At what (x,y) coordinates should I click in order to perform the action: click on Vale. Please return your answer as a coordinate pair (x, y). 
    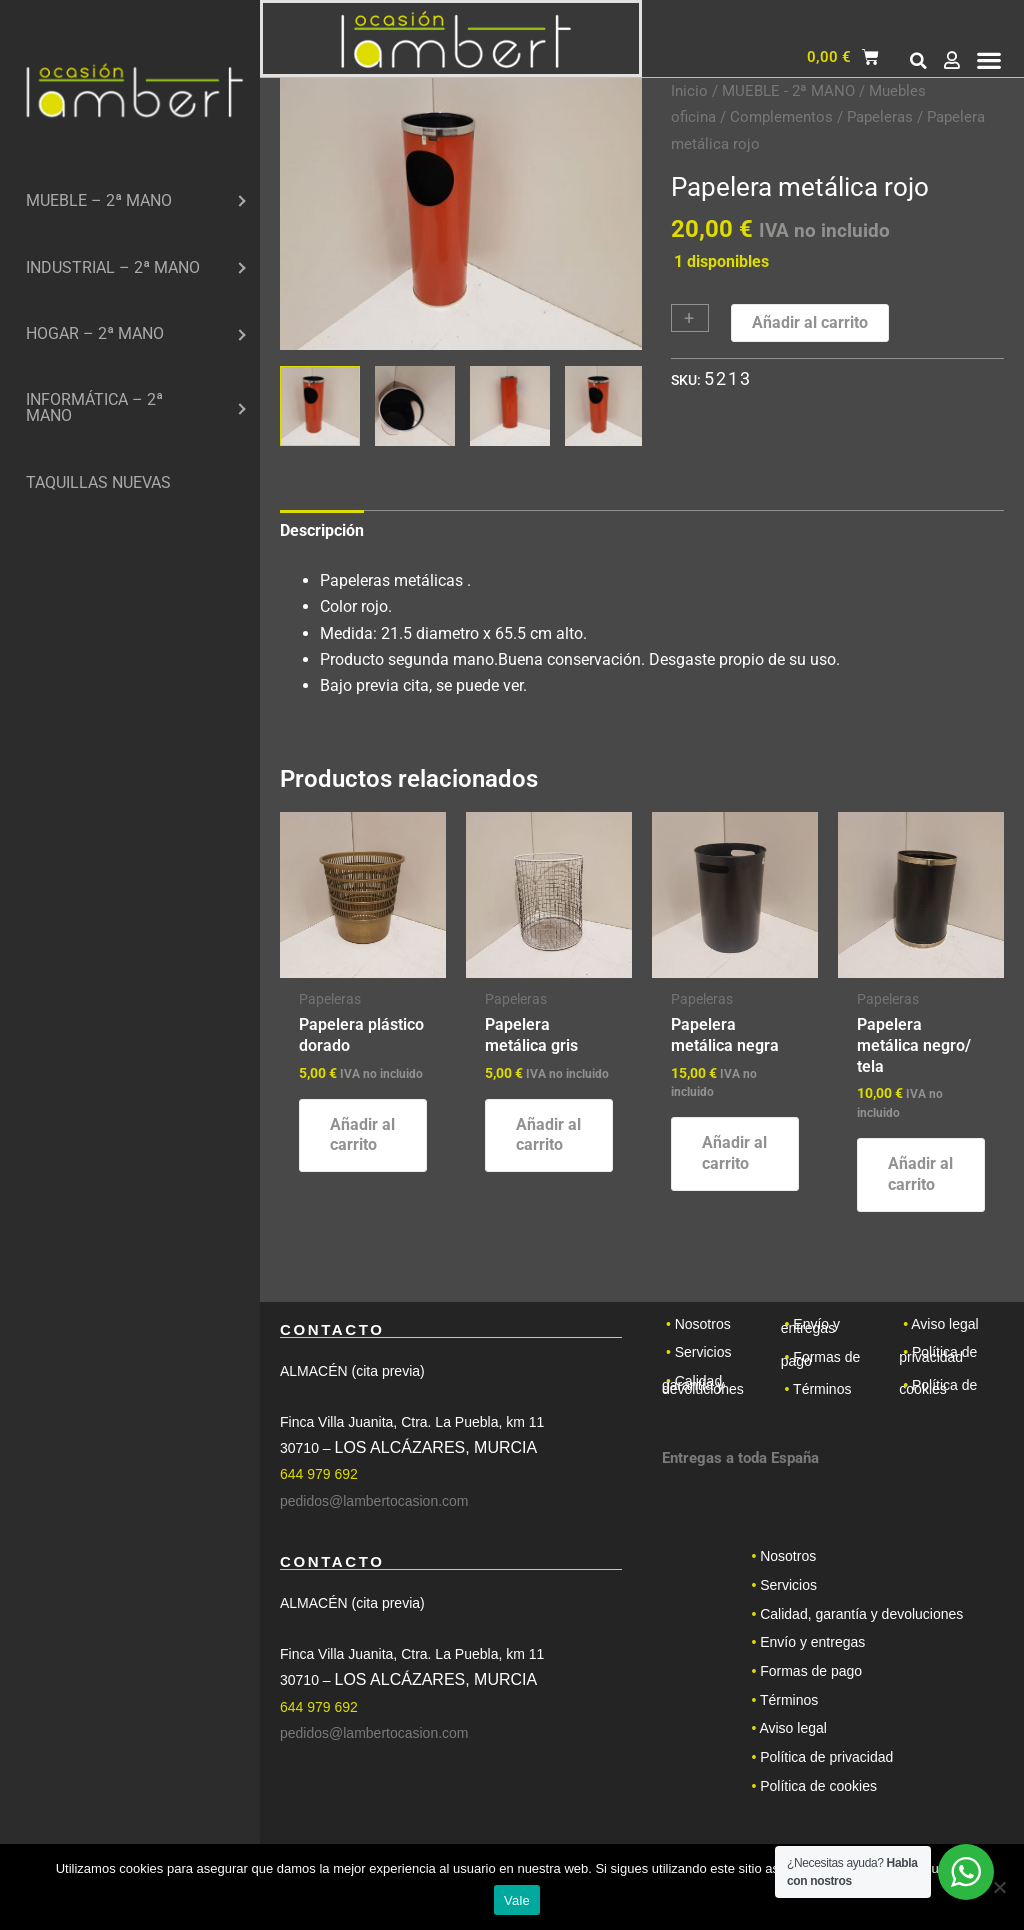
    Looking at the image, I should click on (517, 1900).